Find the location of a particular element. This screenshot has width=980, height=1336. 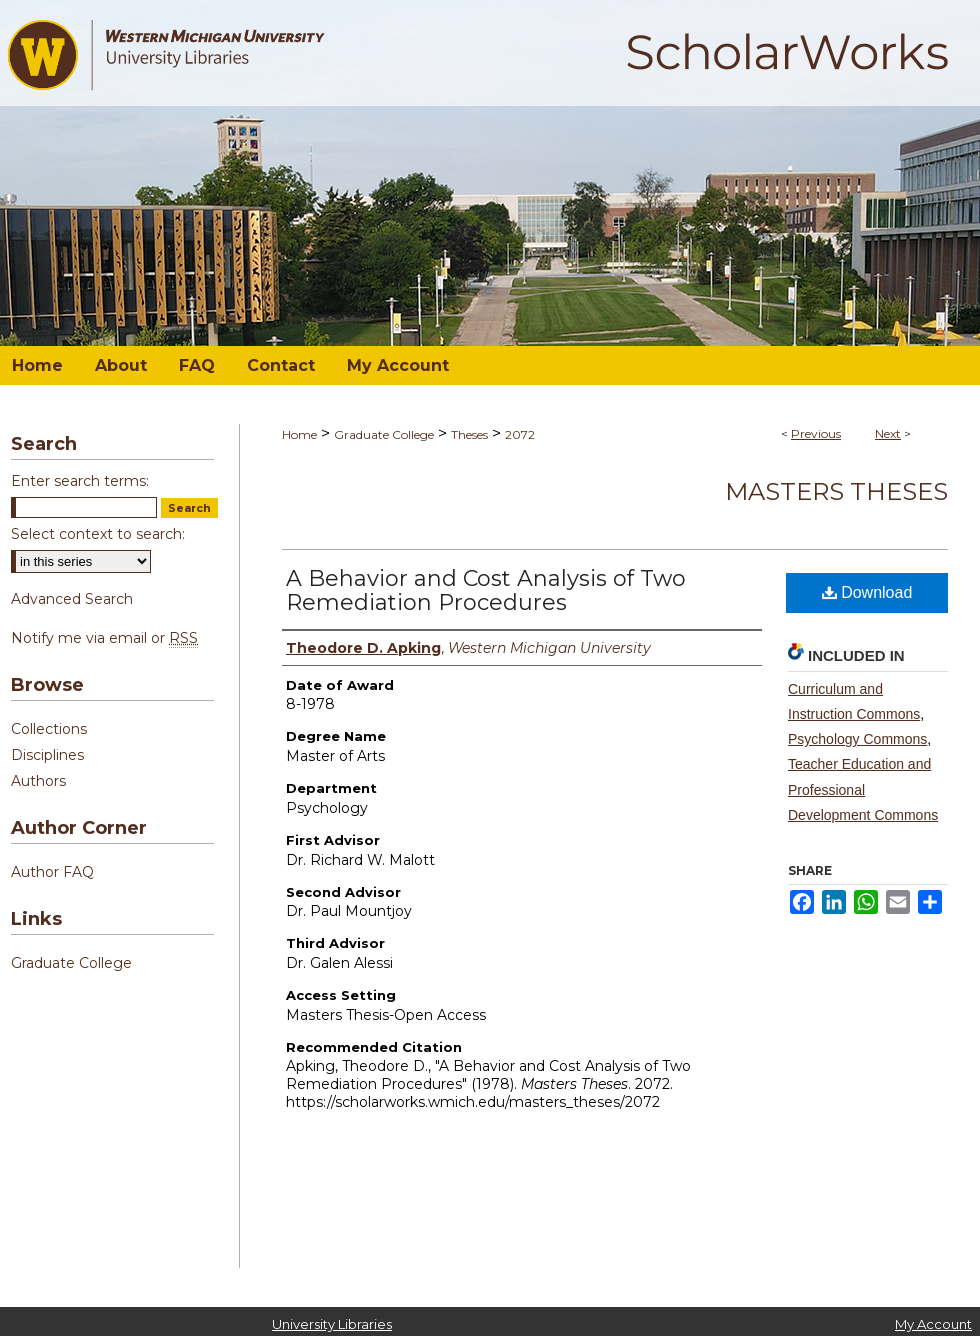

Theses is located at coordinates (469, 434).